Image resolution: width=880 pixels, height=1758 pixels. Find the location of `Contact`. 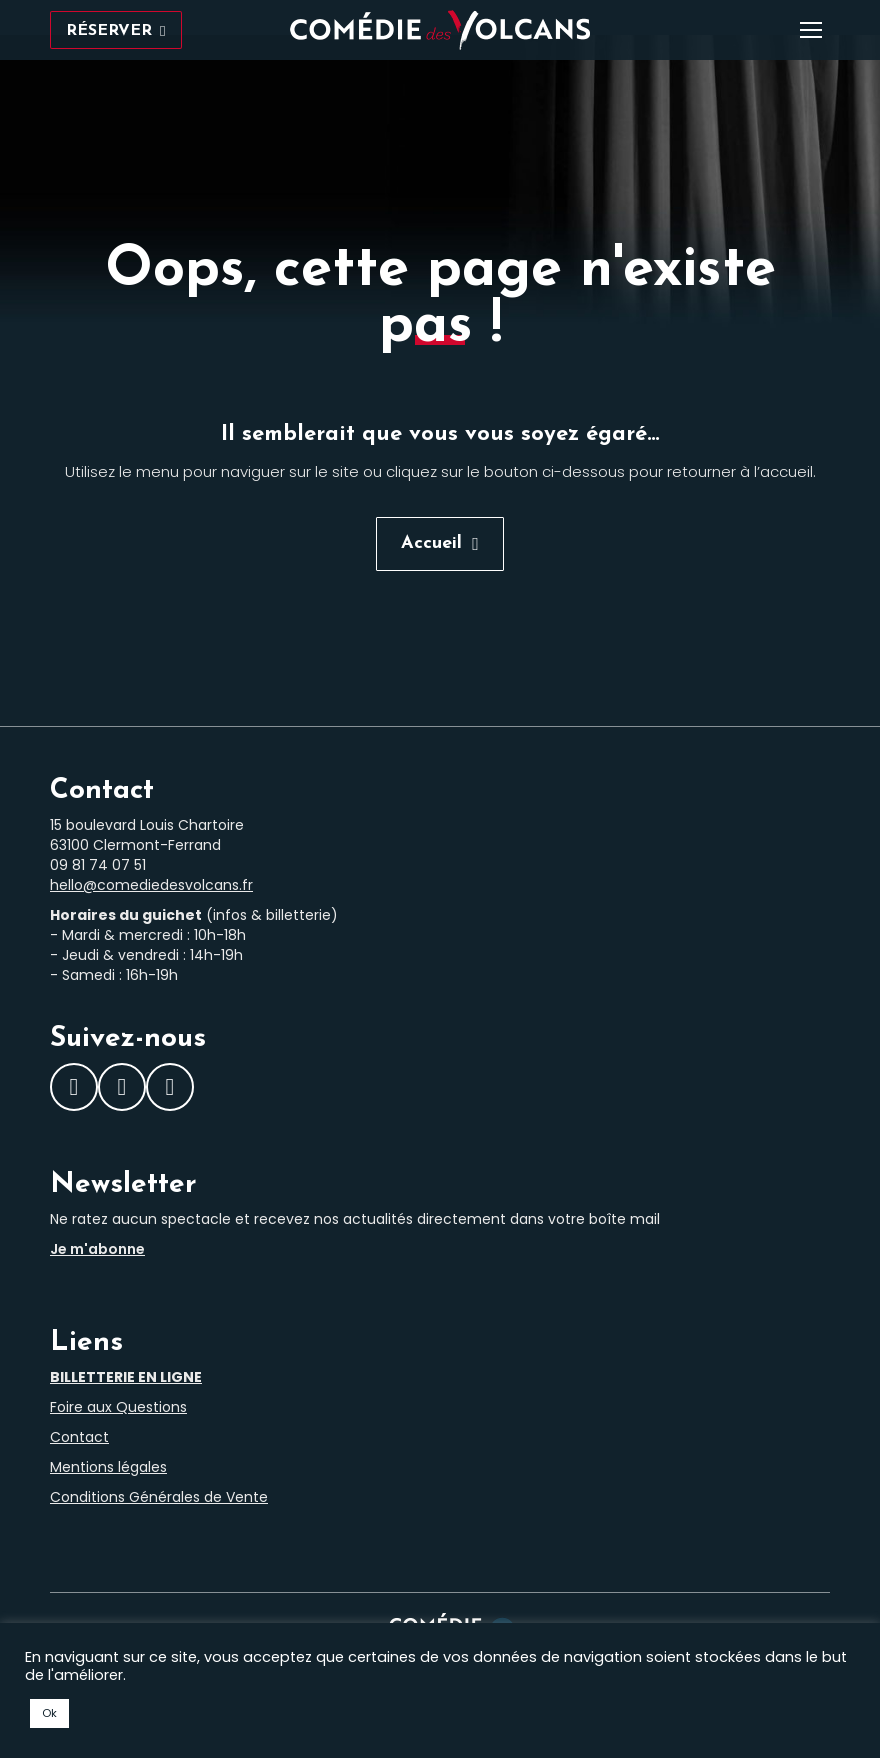

Contact is located at coordinates (79, 1437).